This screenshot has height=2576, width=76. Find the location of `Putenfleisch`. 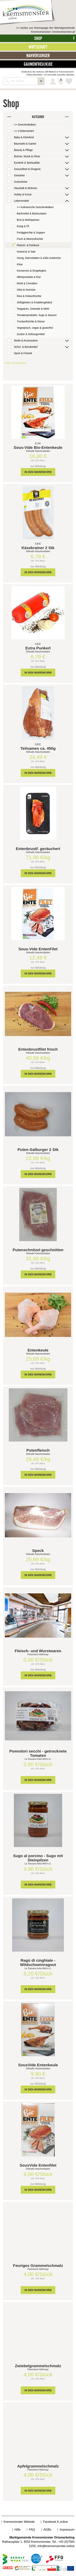

Putenfleisch is located at coordinates (38, 1450).